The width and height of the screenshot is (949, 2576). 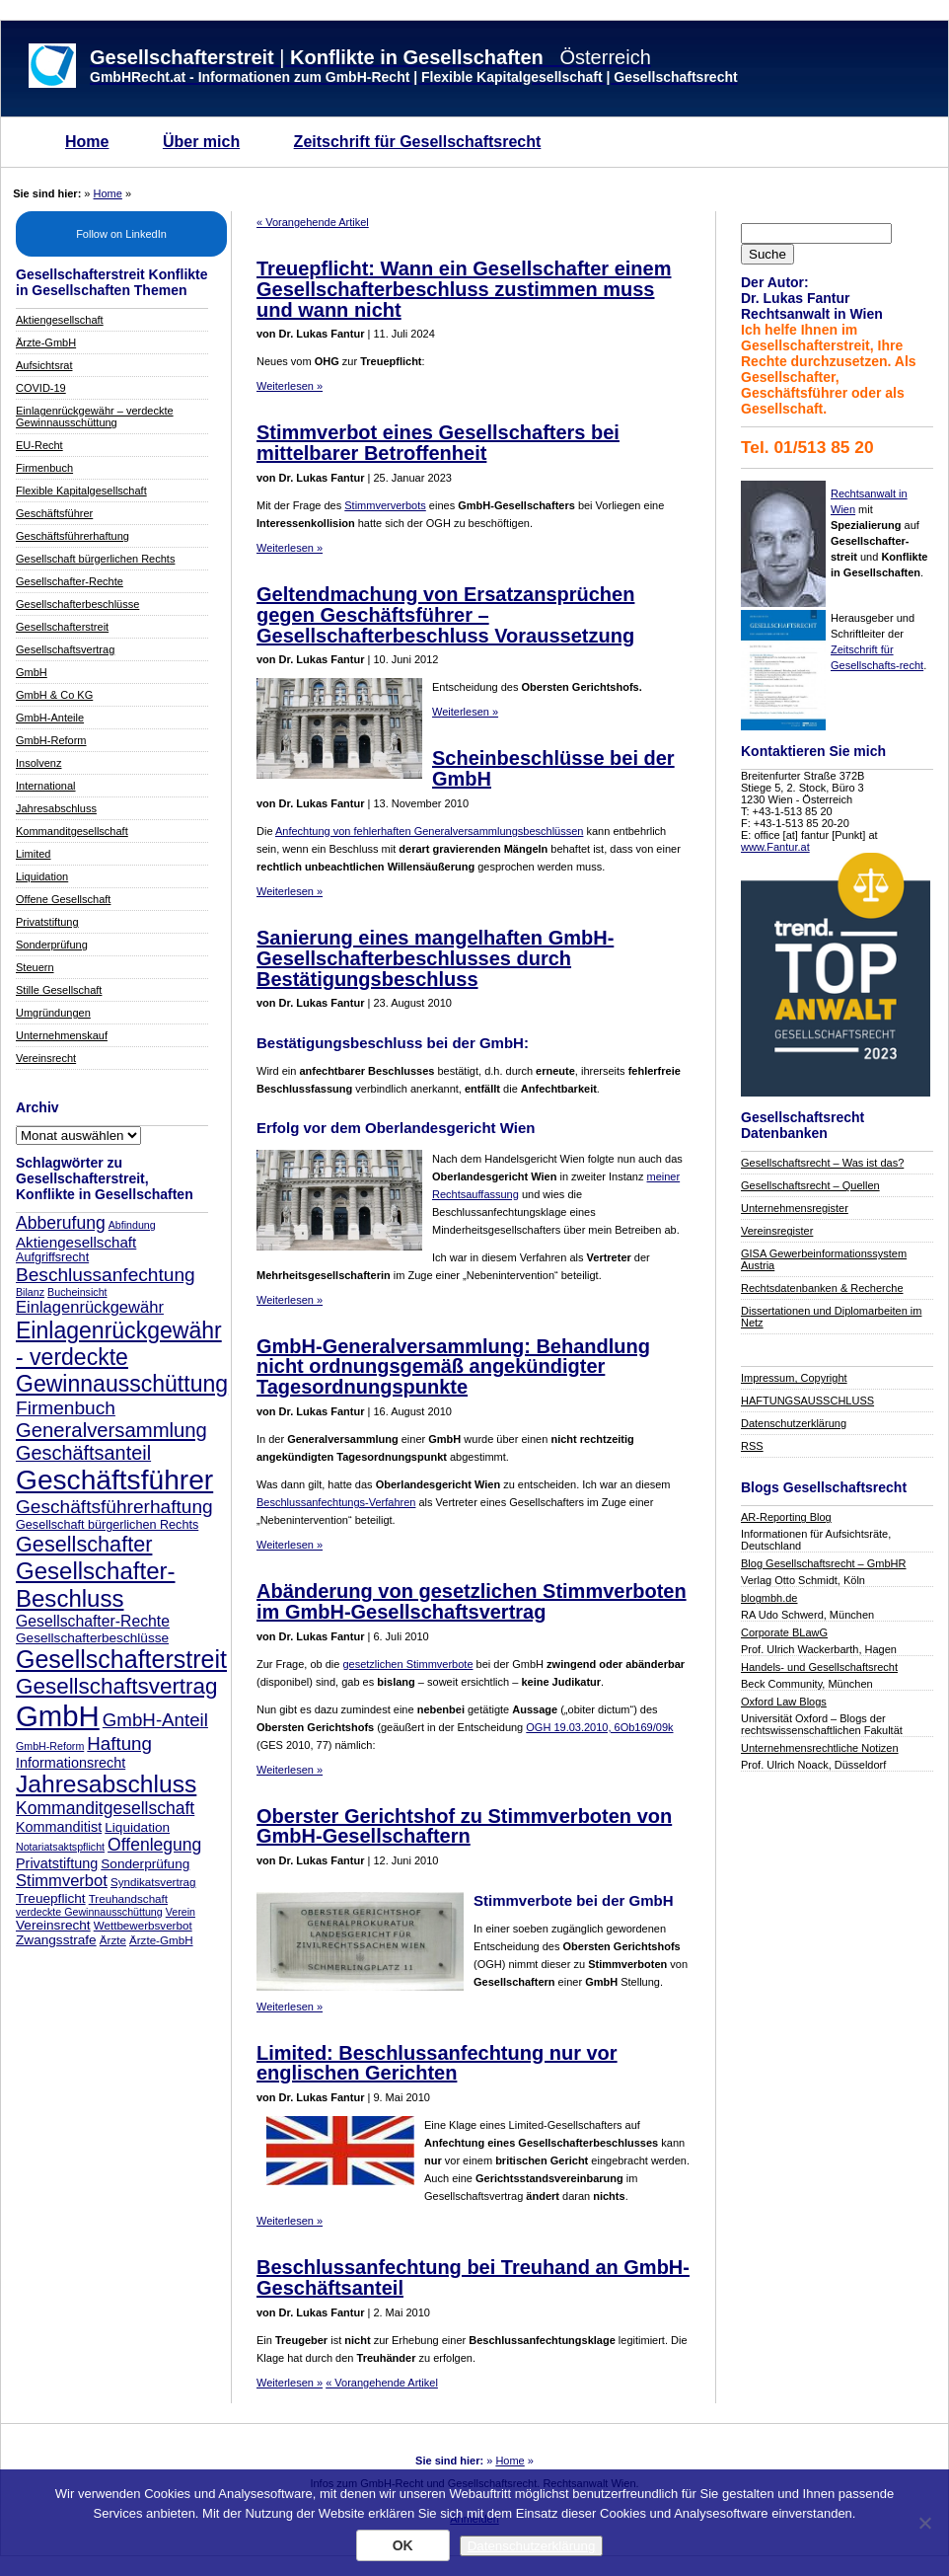 I want to click on Generalversammlung [Generalversammlung (21 Einträge)], so click(x=111, y=1430).